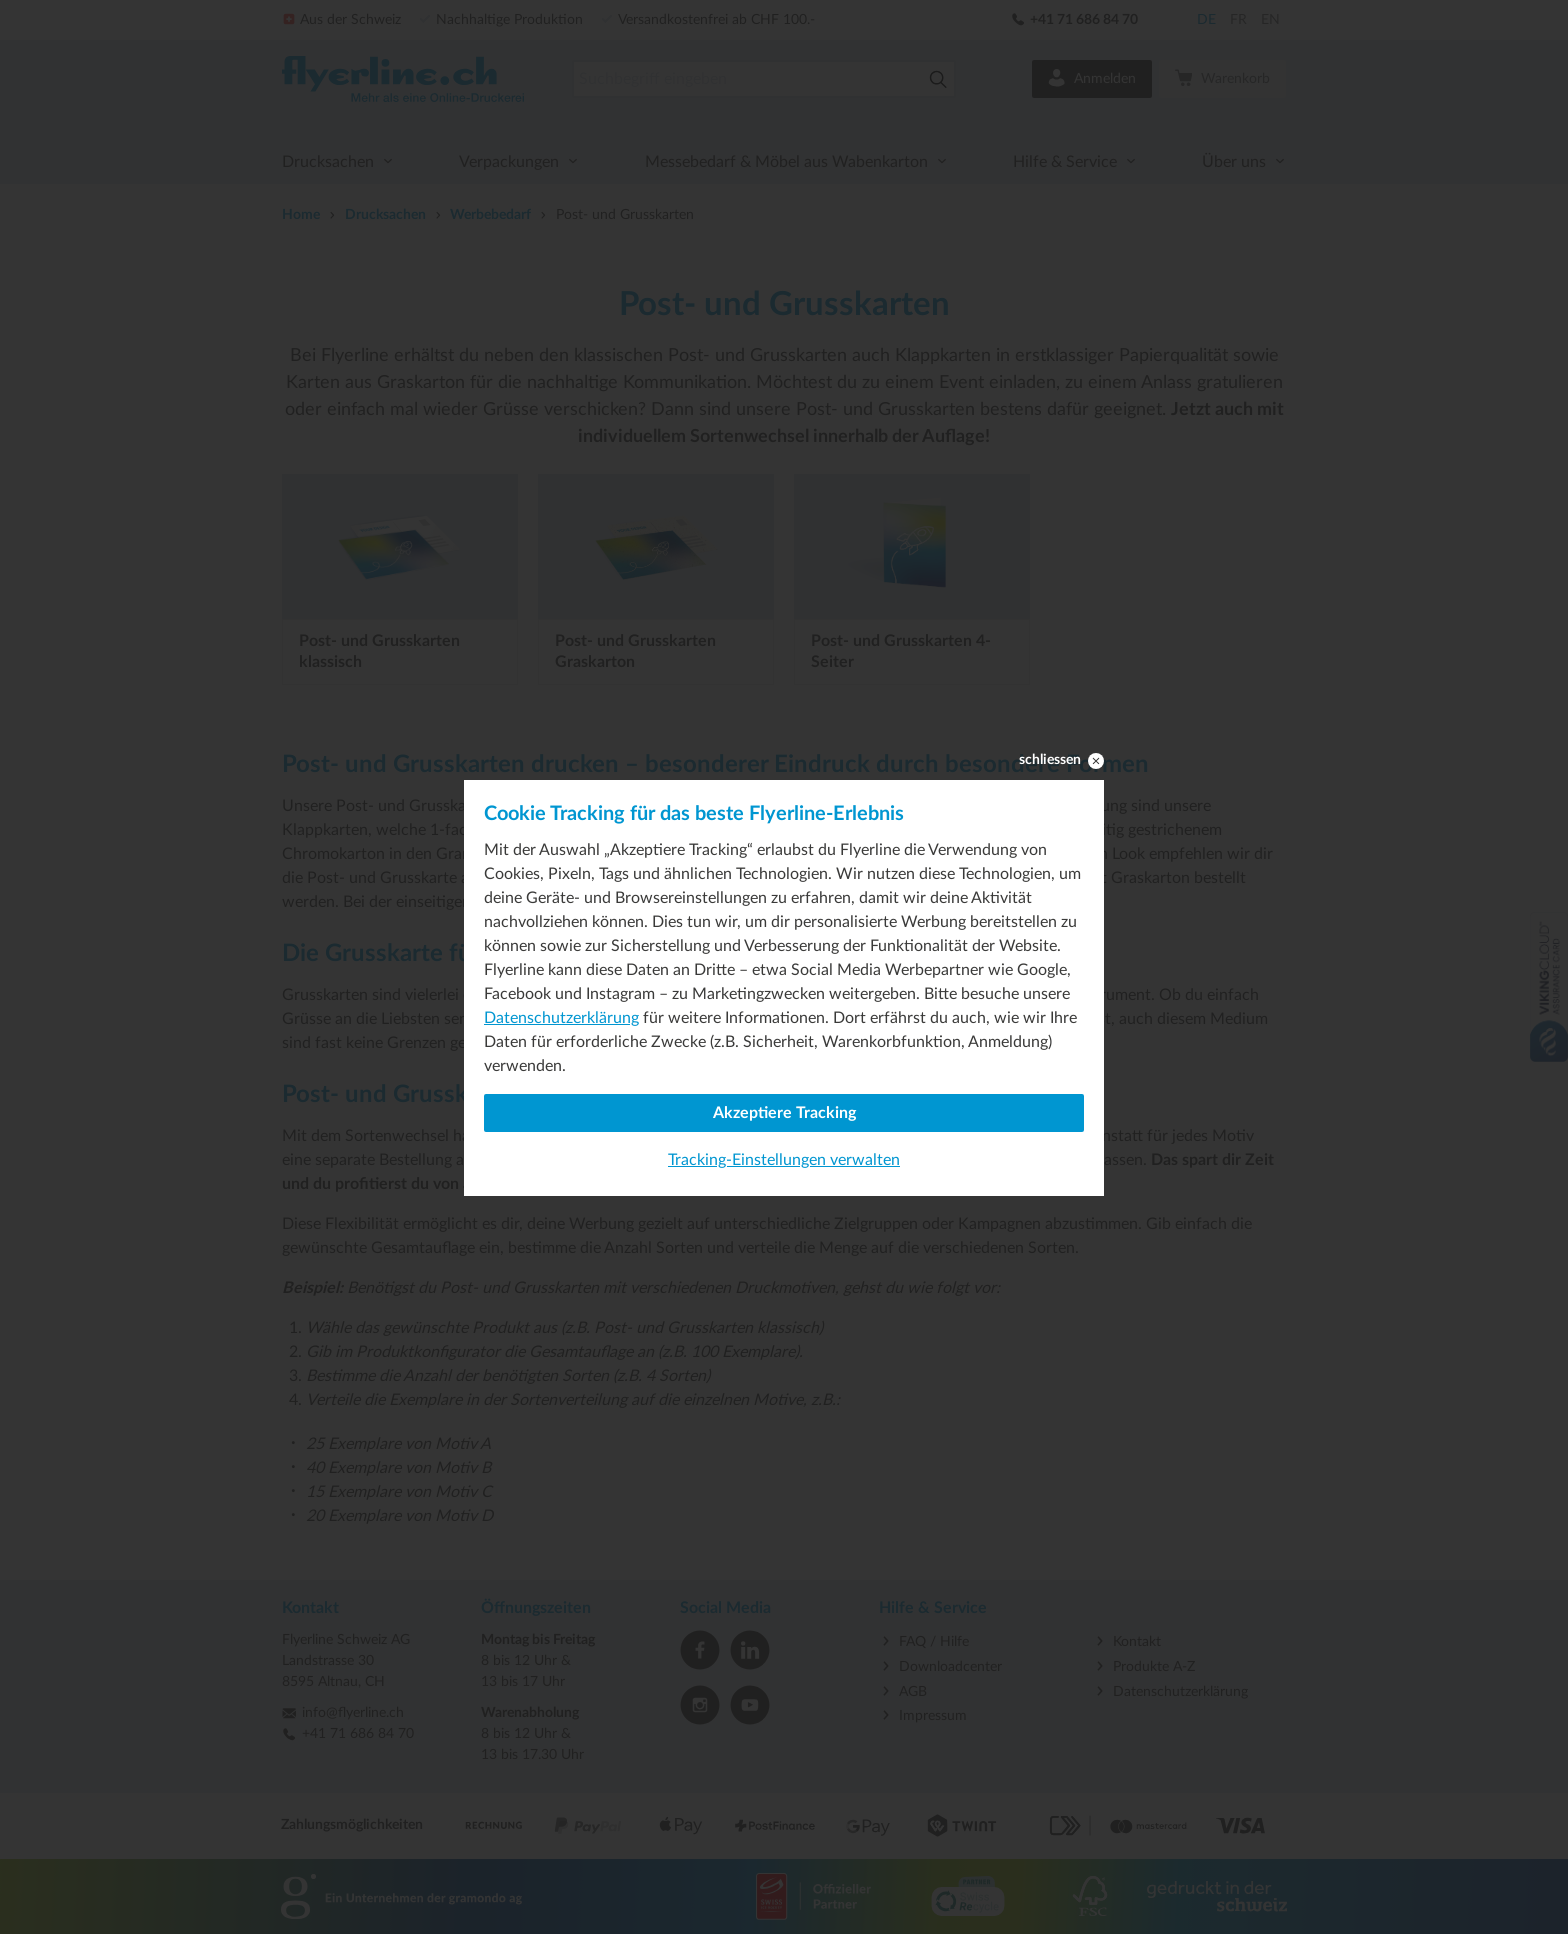 Image resolution: width=1568 pixels, height=1934 pixels. Describe the element at coordinates (784, 1113) in the screenshot. I see `Akzeptiere Tracking` at that location.